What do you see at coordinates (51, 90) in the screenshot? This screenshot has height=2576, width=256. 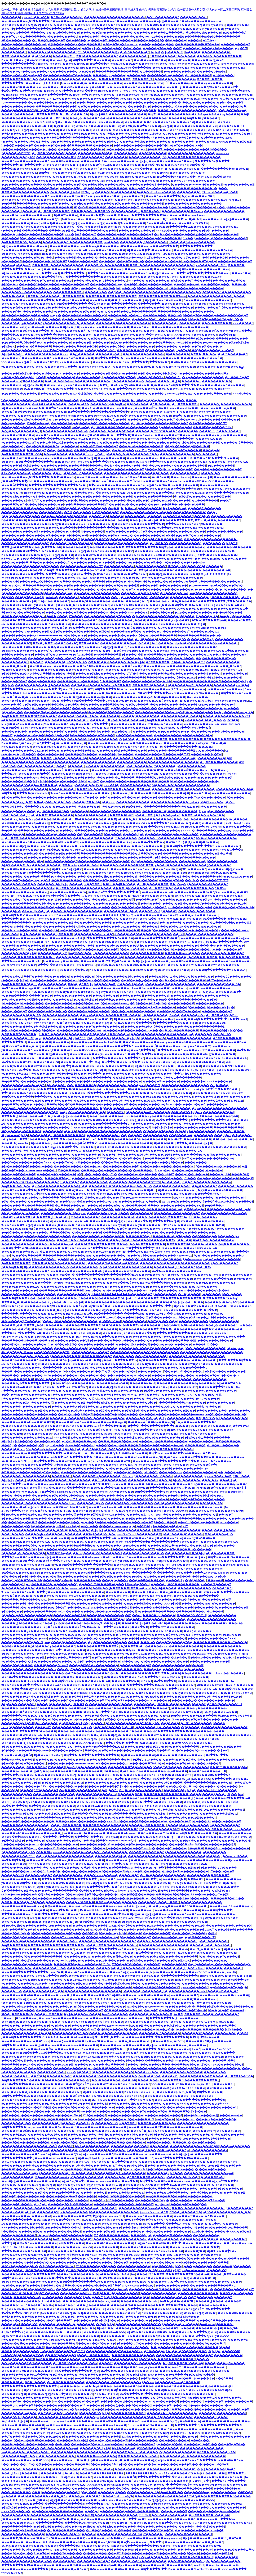 I see `�þþþþ�99` at bounding box center [51, 90].